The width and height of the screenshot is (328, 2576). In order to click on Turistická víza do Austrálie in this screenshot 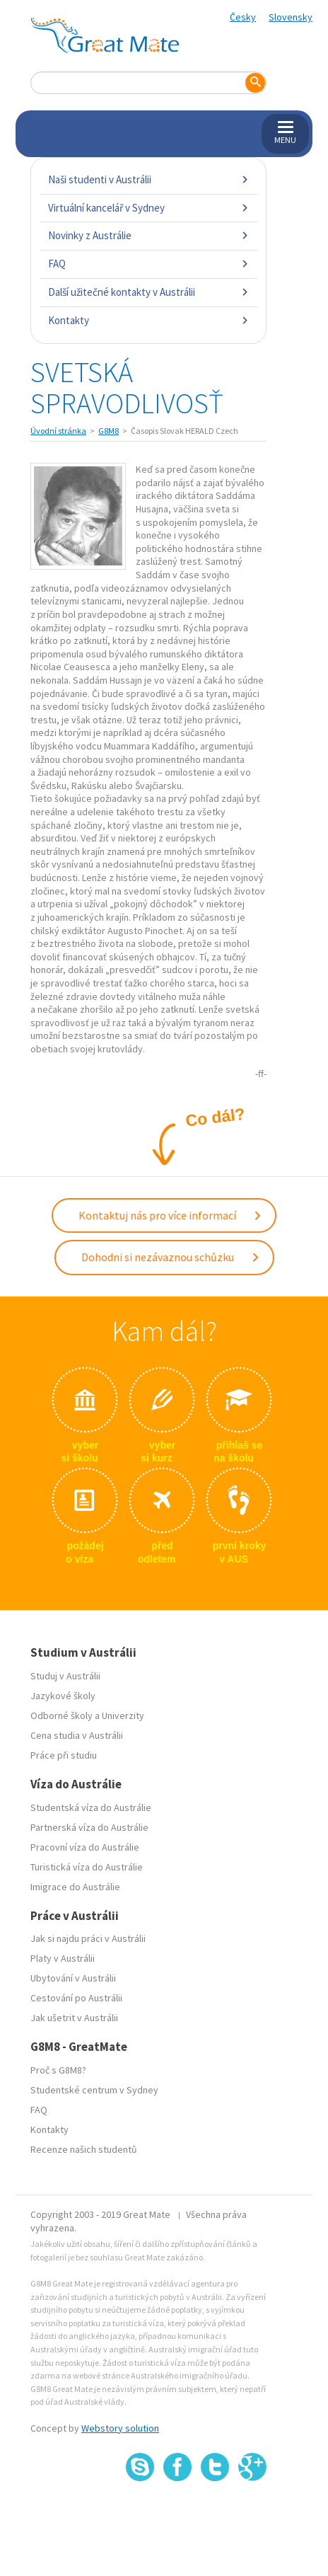, I will do `click(86, 1867)`.